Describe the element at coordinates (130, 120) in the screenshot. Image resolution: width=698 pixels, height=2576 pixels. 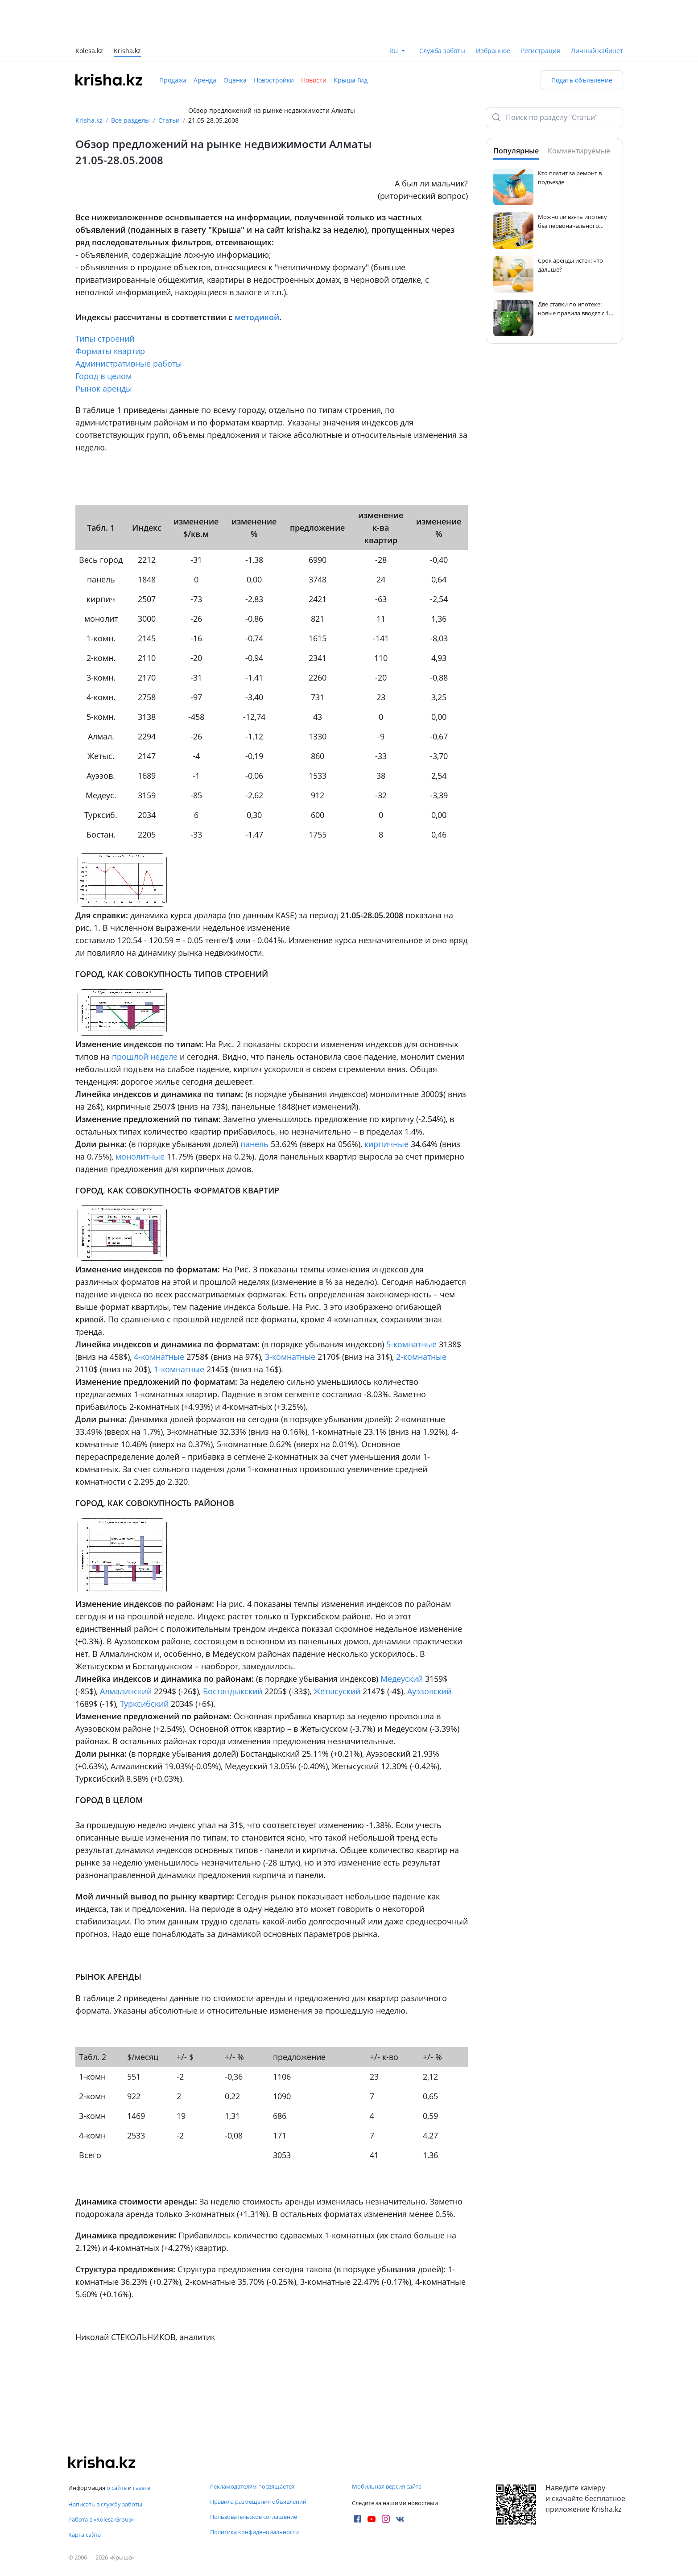
I see `Все разделы` at that location.